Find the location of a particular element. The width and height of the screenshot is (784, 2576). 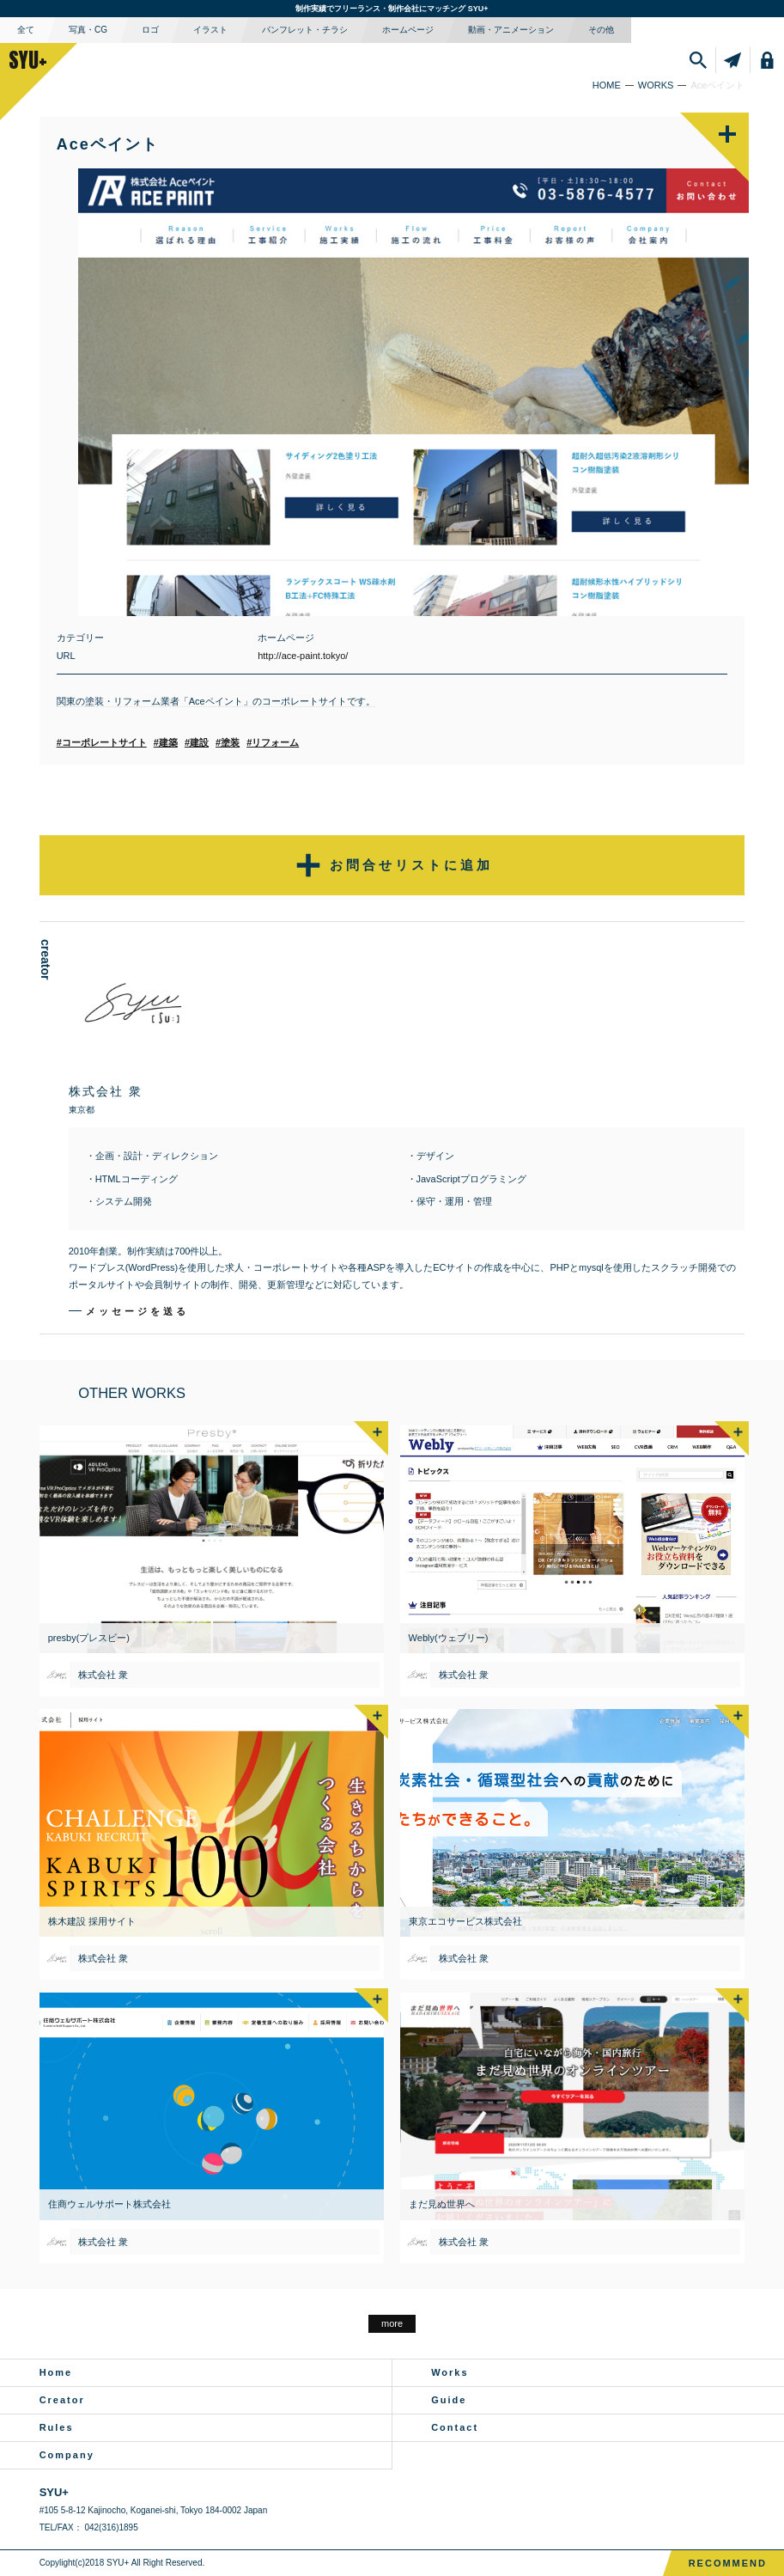

Company is located at coordinates (67, 2455).